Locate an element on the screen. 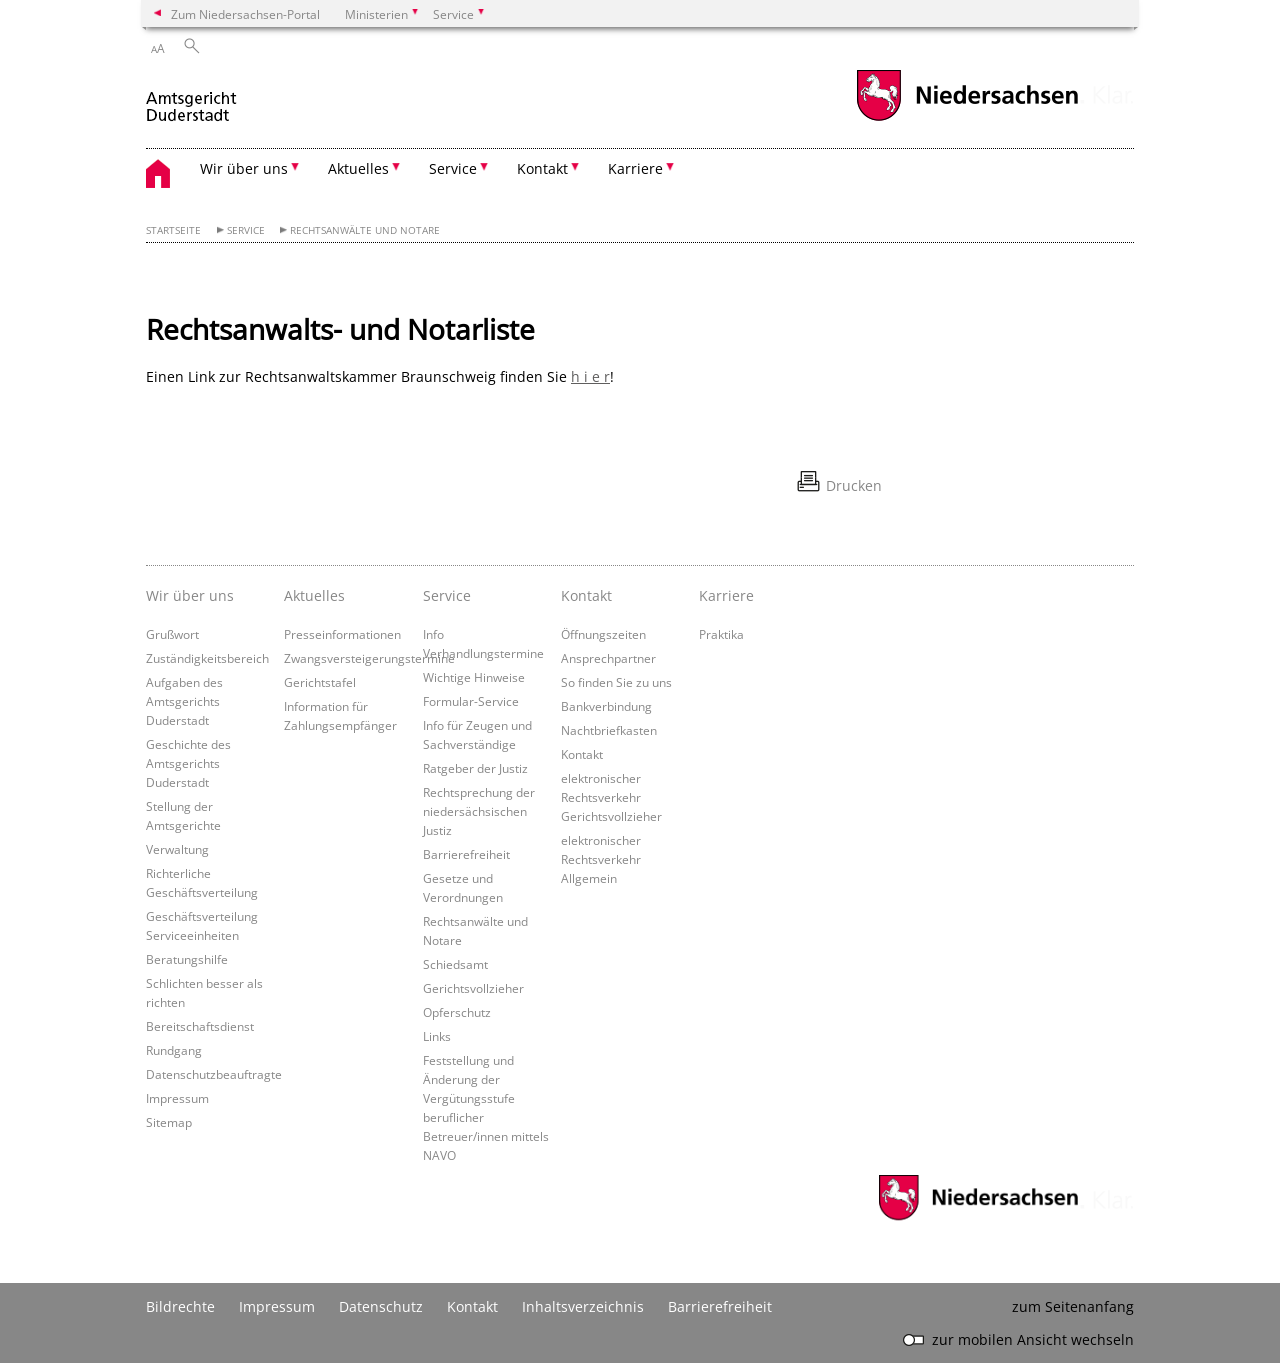 This screenshot has width=1280, height=1363. Aktuelles [button] is located at coordinates (358, 168).